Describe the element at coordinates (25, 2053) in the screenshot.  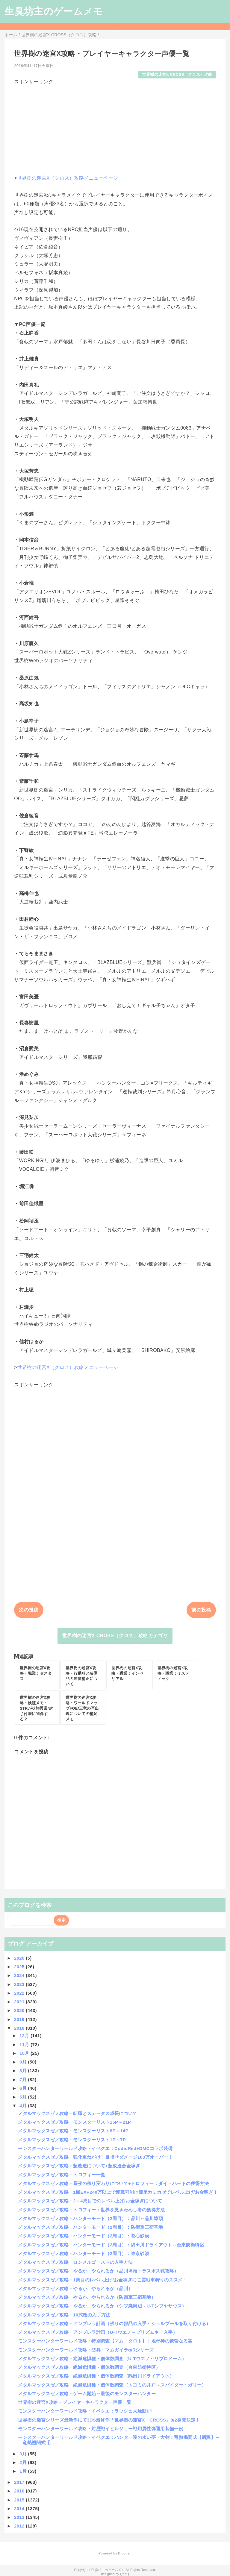
I see `10月` at that location.